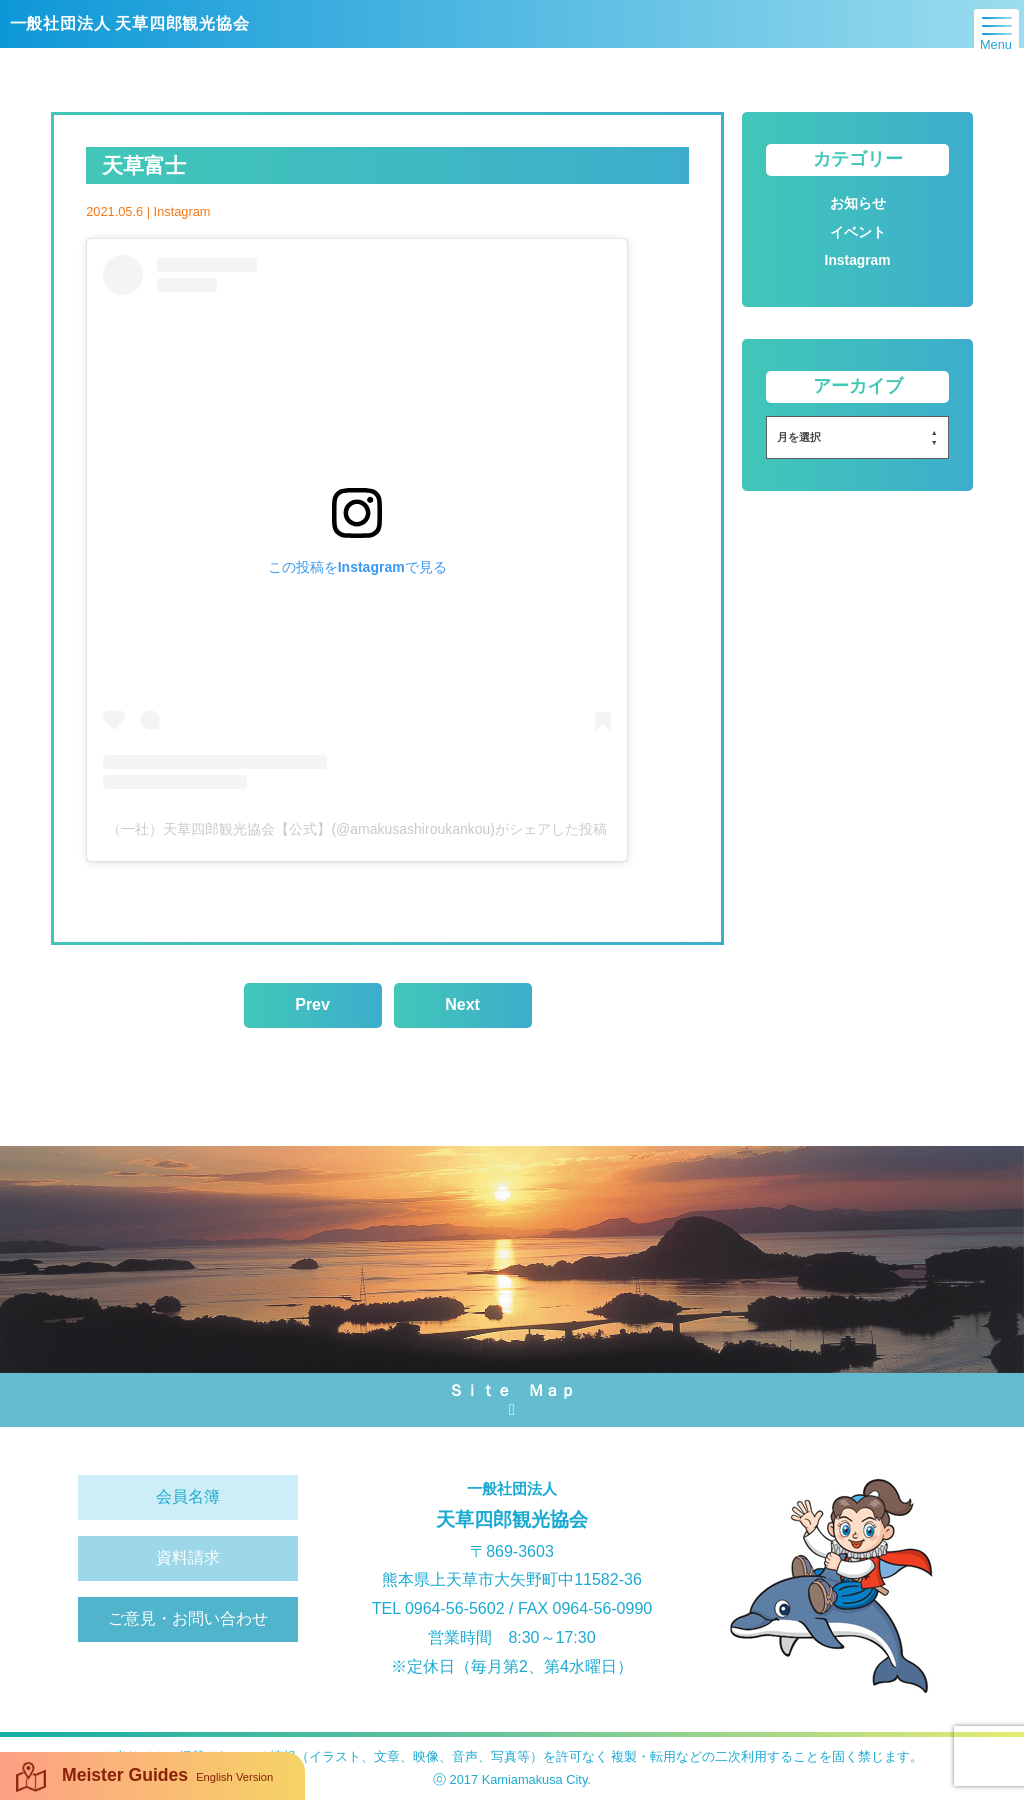  I want to click on Prev, so click(312, 1004).